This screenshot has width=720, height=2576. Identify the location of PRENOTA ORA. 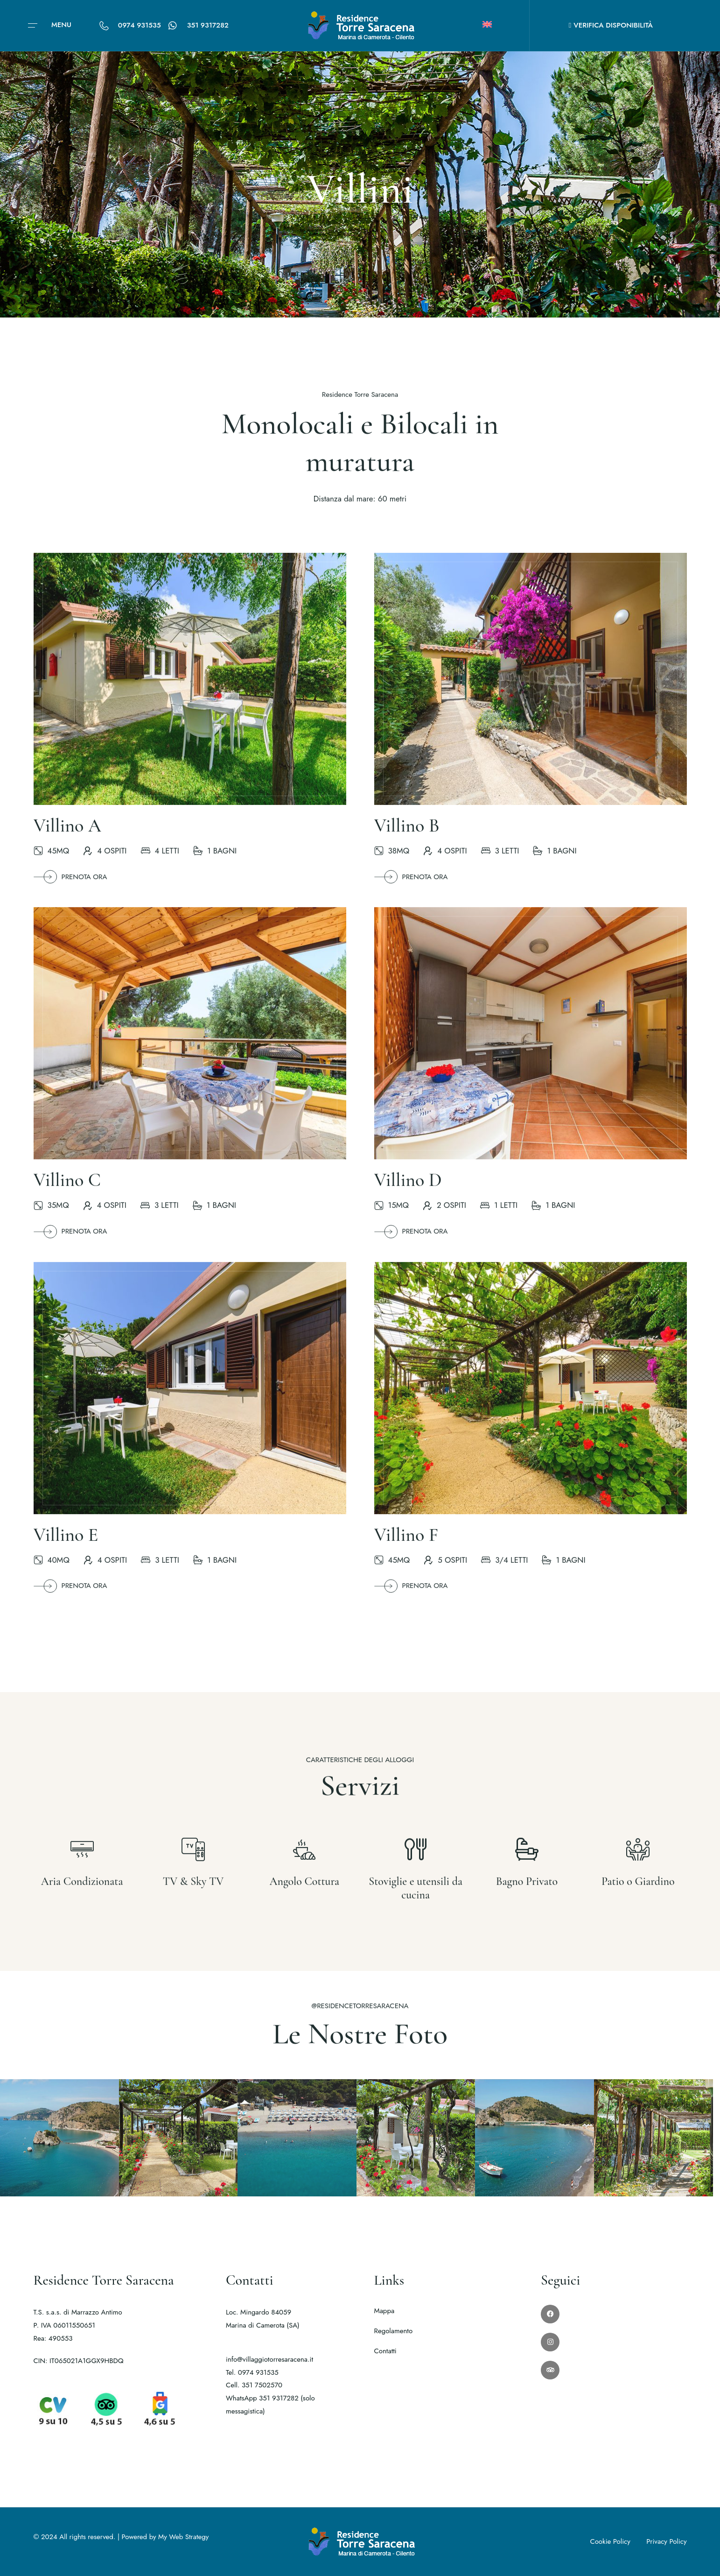
(70, 890).